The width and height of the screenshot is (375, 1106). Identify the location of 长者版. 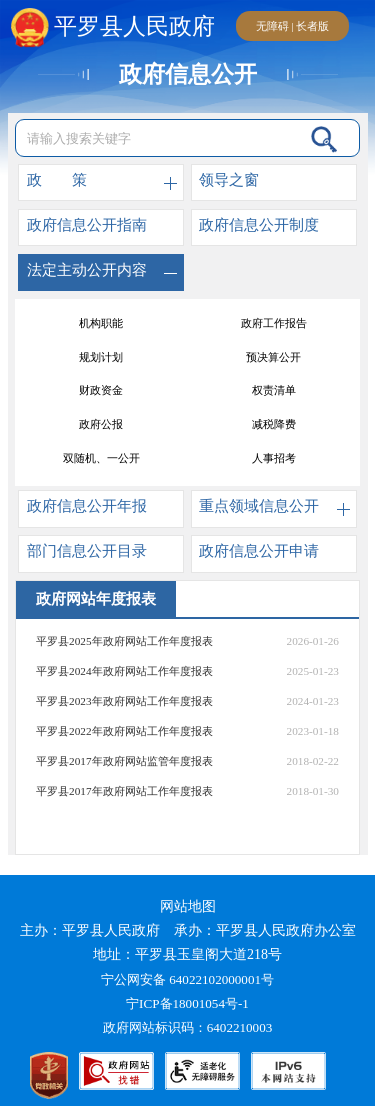
(312, 26).